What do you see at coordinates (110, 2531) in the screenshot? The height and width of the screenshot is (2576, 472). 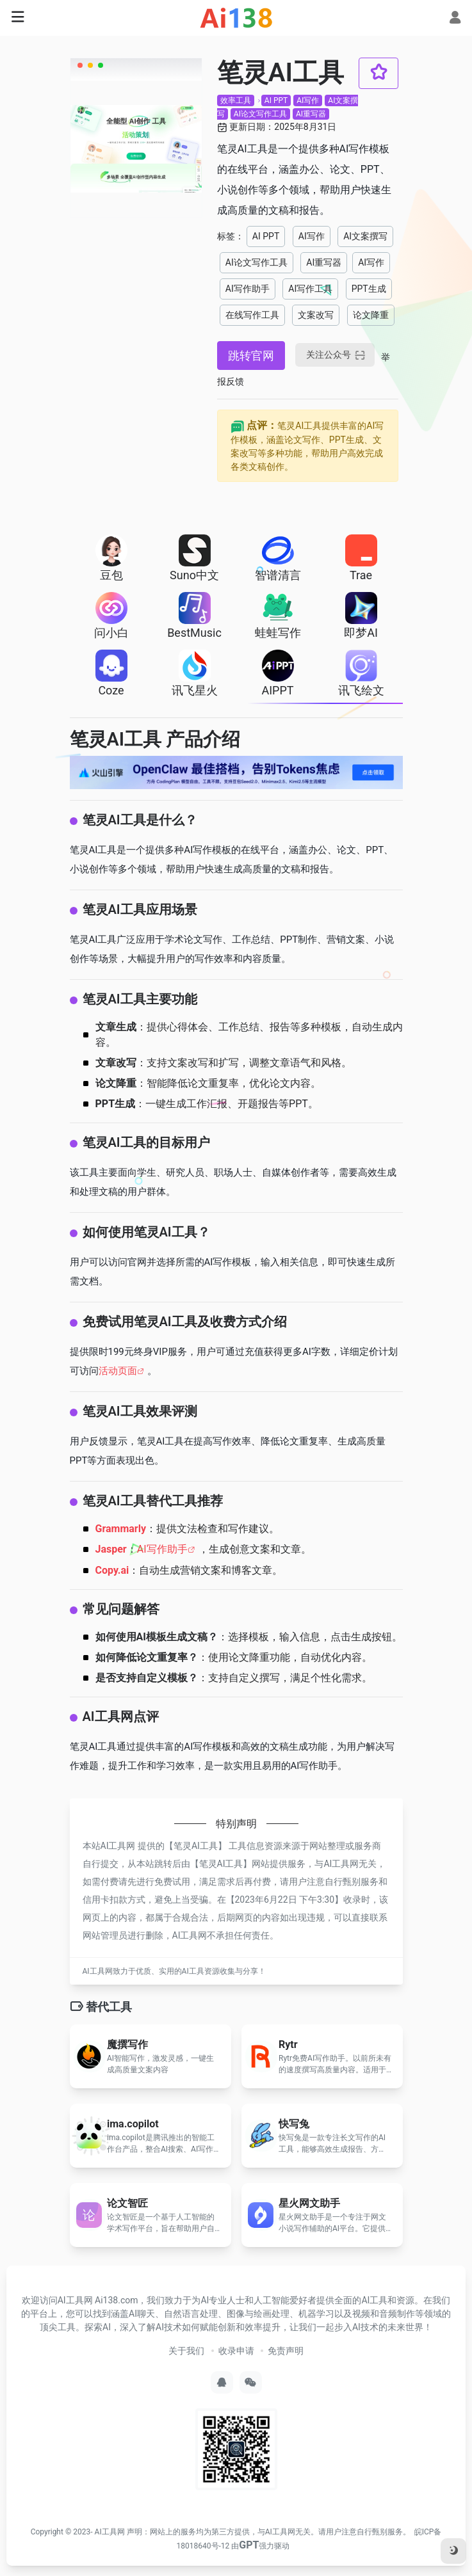 I see `AI工具网` at bounding box center [110, 2531].